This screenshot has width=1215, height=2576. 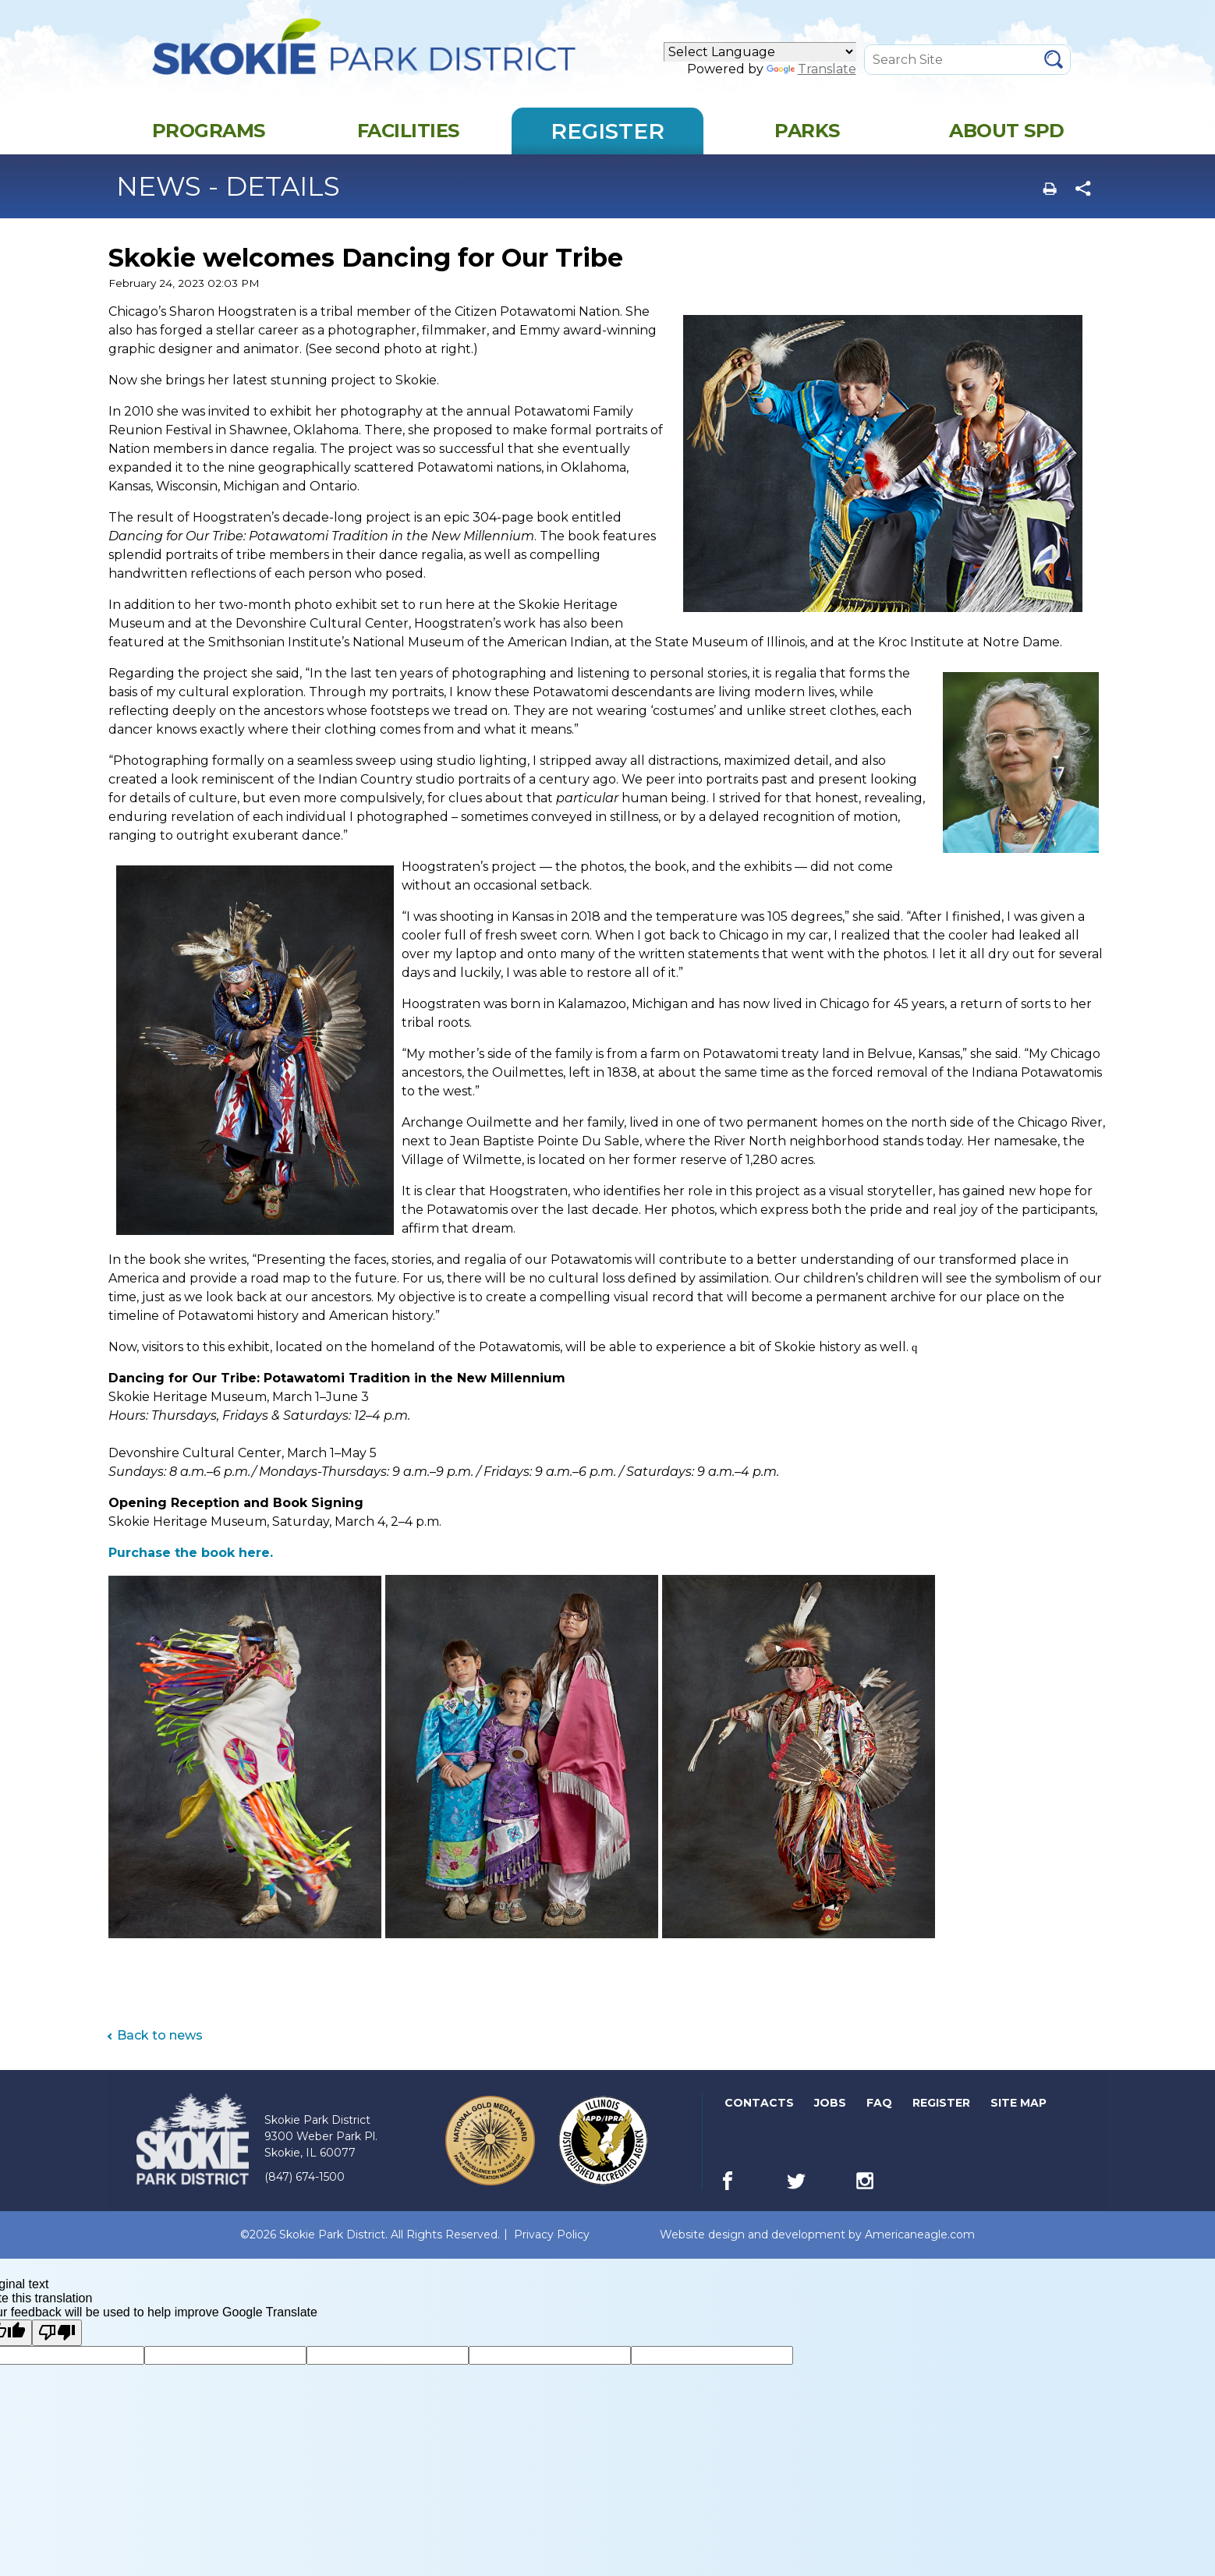 I want to click on [menuitem], so click(x=208, y=143).